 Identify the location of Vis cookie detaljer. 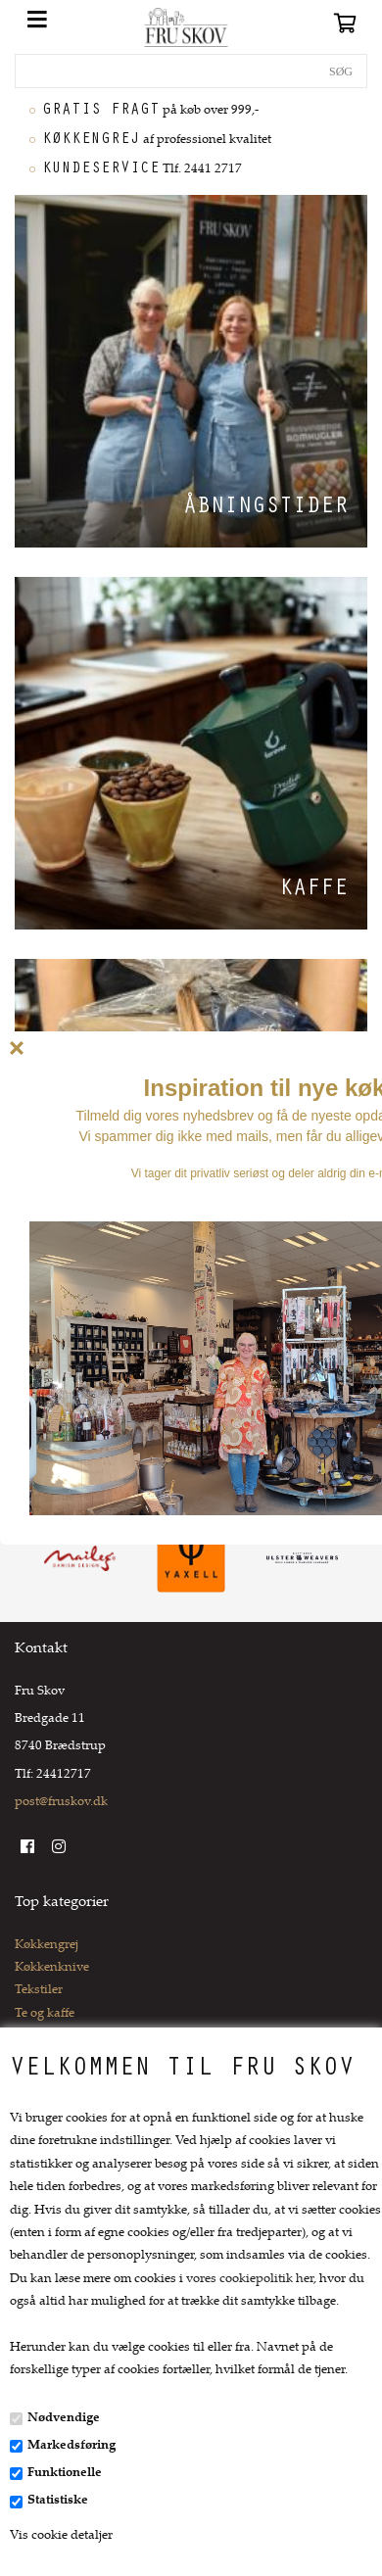
(61, 2536).